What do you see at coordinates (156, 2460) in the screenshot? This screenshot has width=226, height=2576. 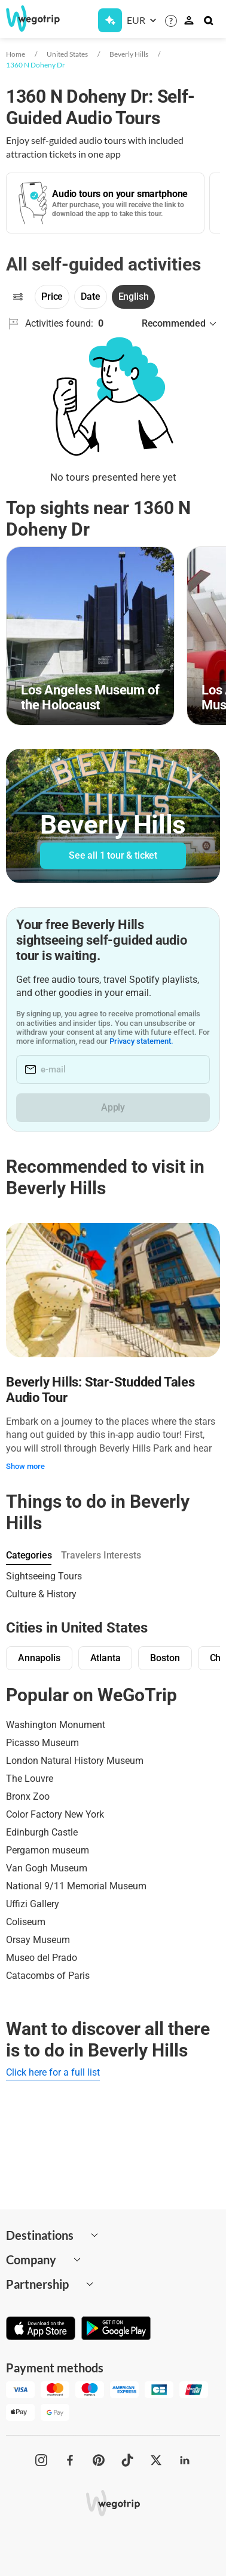 I see `[WeGoTrip on Twitter]` at bounding box center [156, 2460].